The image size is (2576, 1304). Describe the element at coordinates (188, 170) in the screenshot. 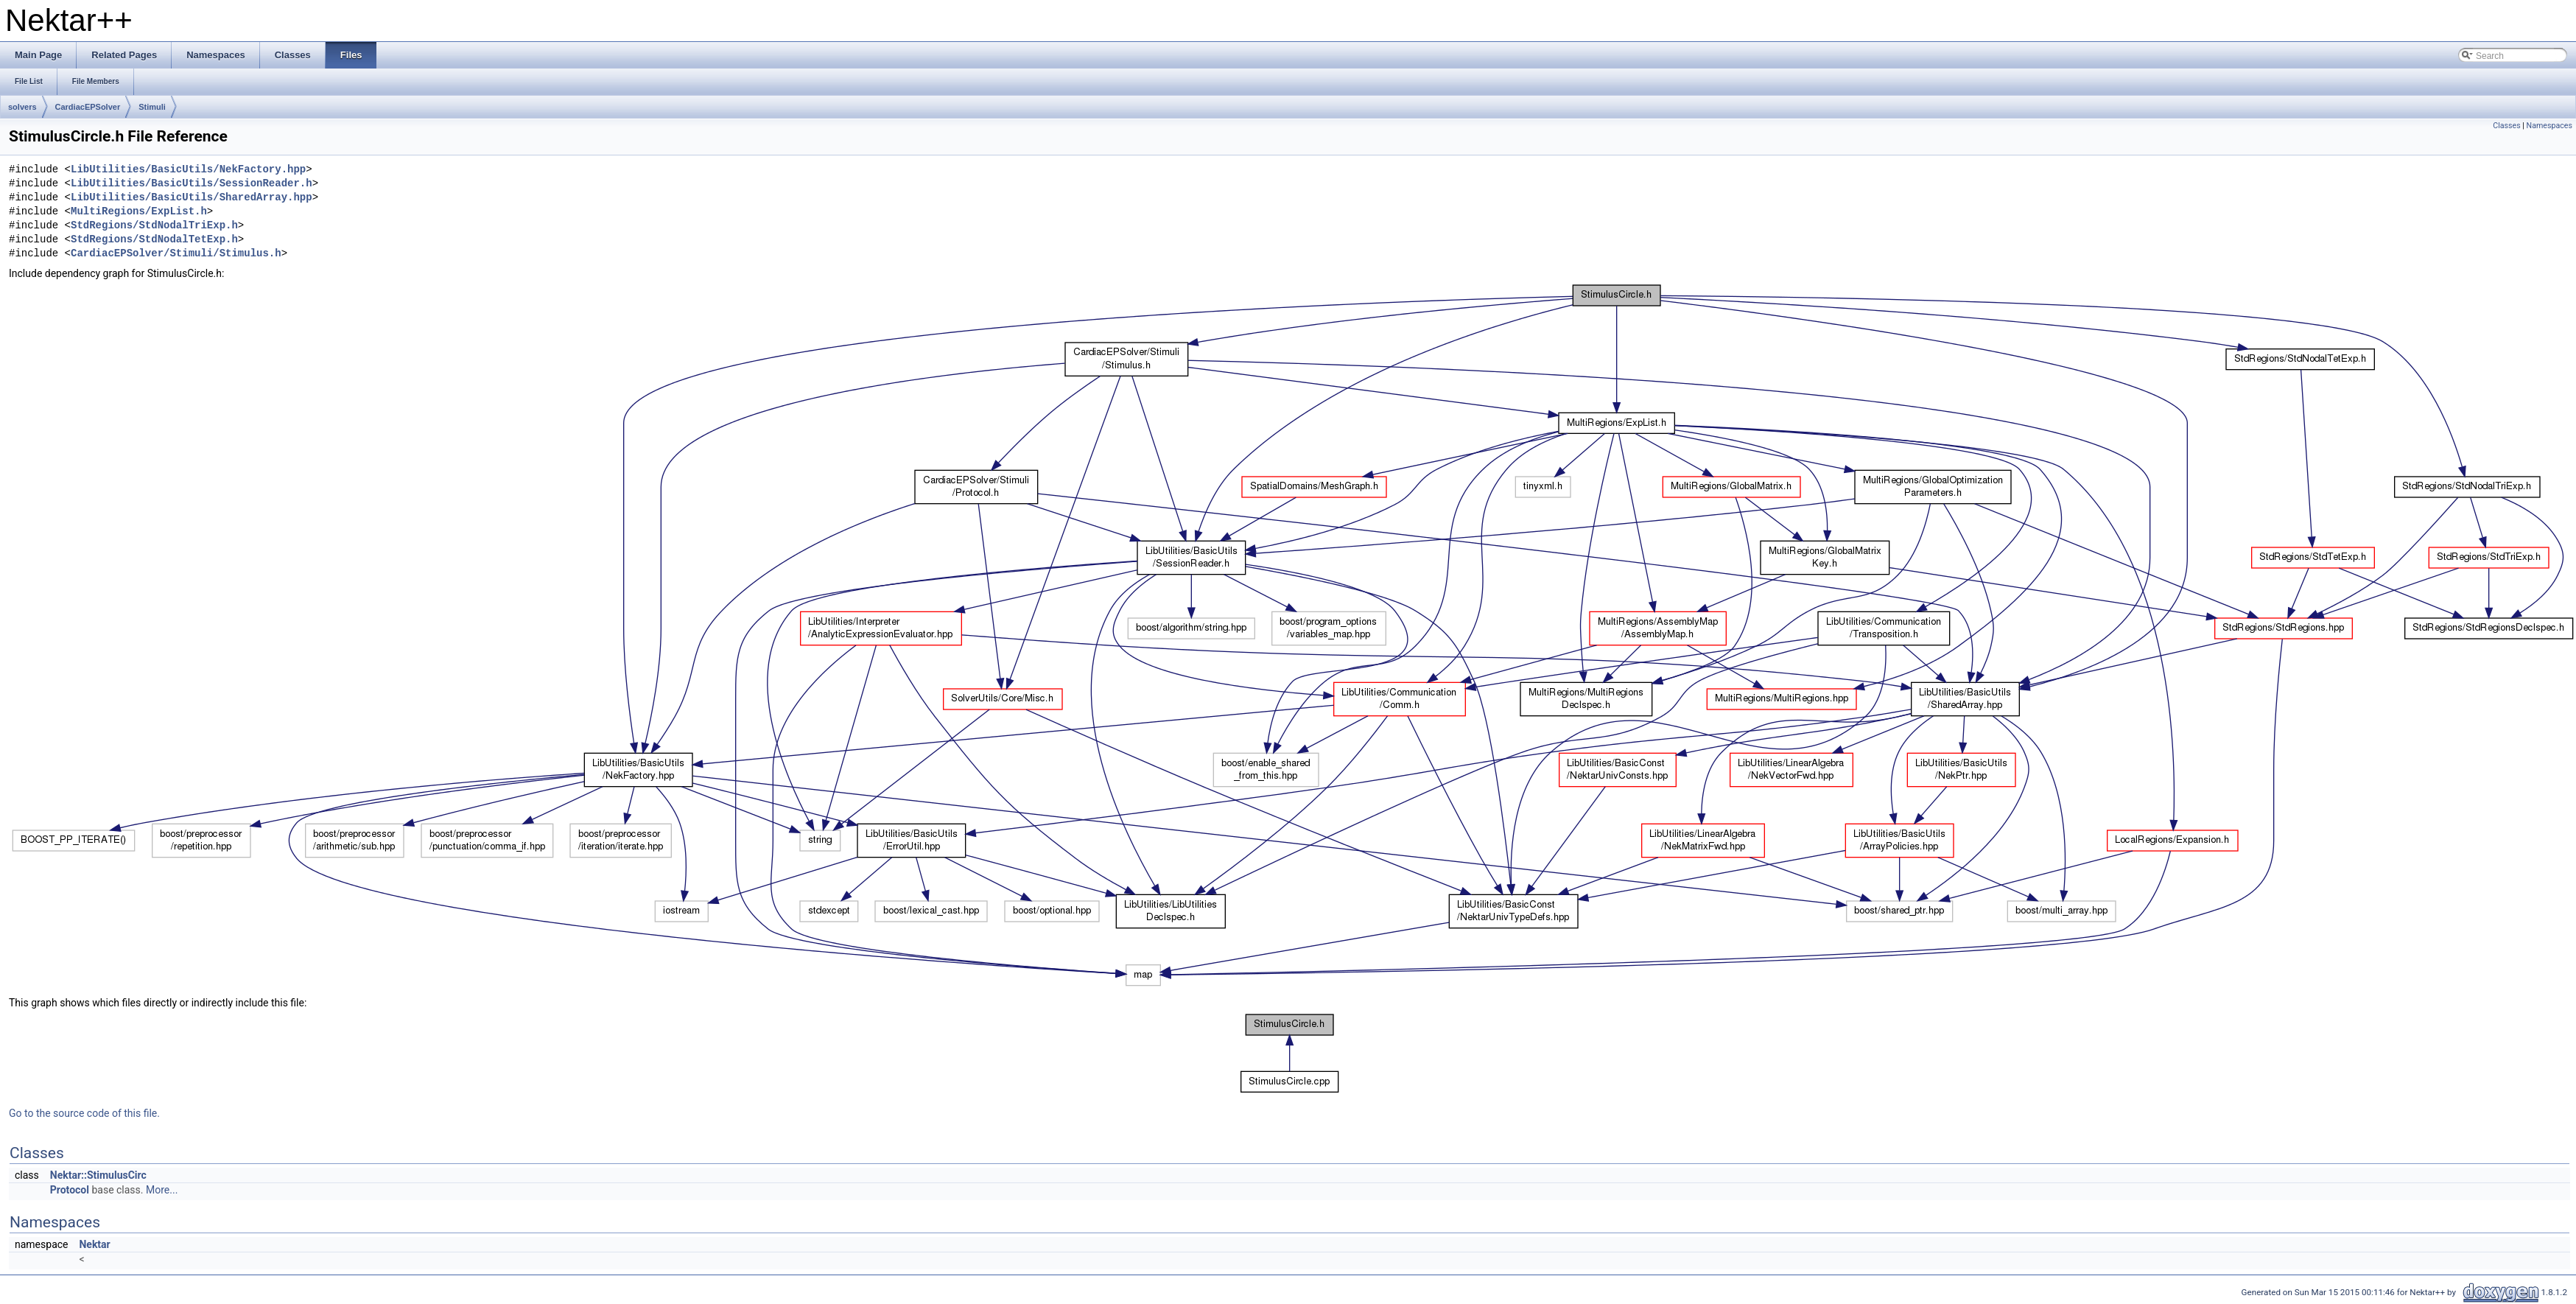

I see `LibUtilities/BasicUtils/NekFactory.hpp` at that location.